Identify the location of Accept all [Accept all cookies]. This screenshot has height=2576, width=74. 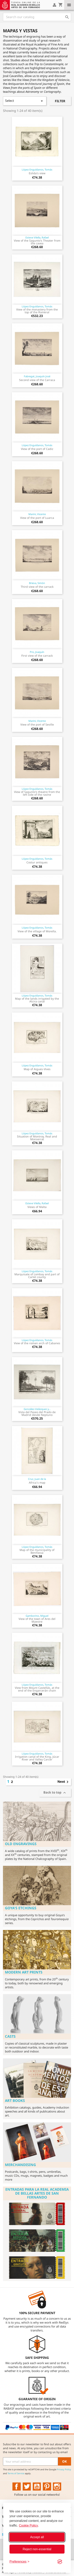
(37, 2537).